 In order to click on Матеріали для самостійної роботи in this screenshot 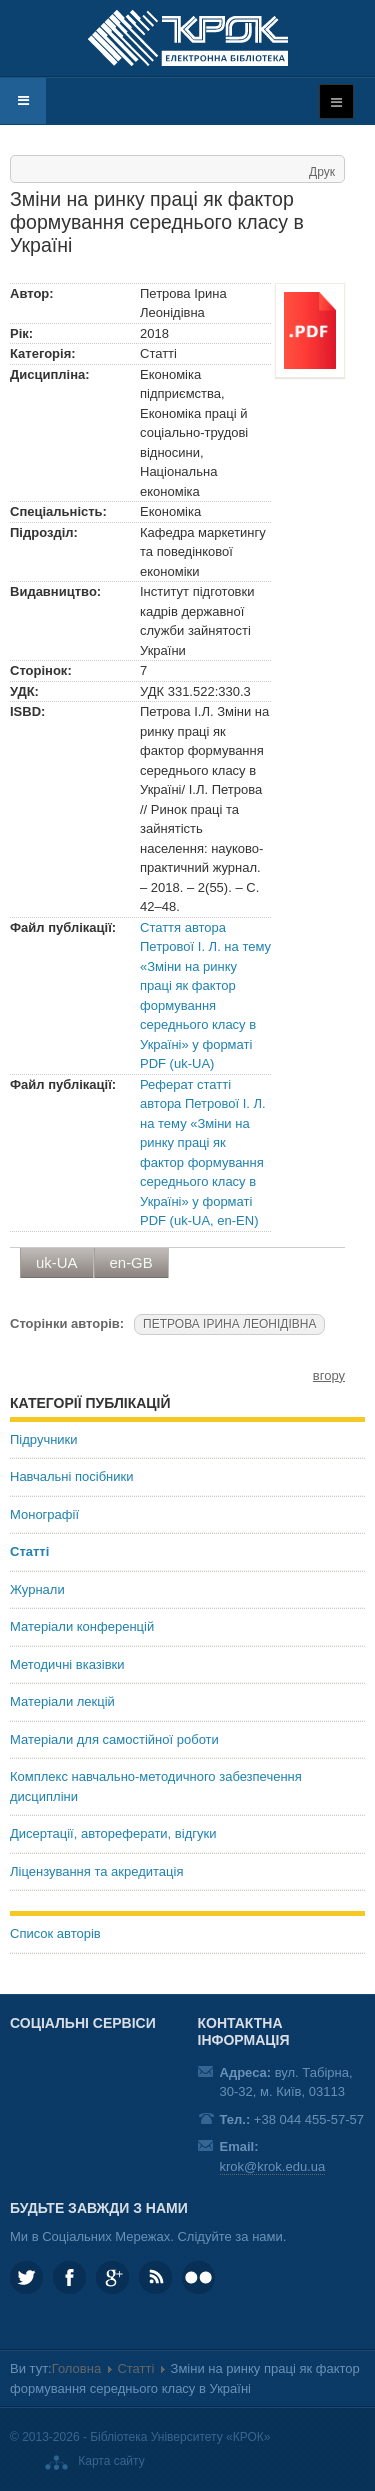, I will do `click(114, 1739)`.